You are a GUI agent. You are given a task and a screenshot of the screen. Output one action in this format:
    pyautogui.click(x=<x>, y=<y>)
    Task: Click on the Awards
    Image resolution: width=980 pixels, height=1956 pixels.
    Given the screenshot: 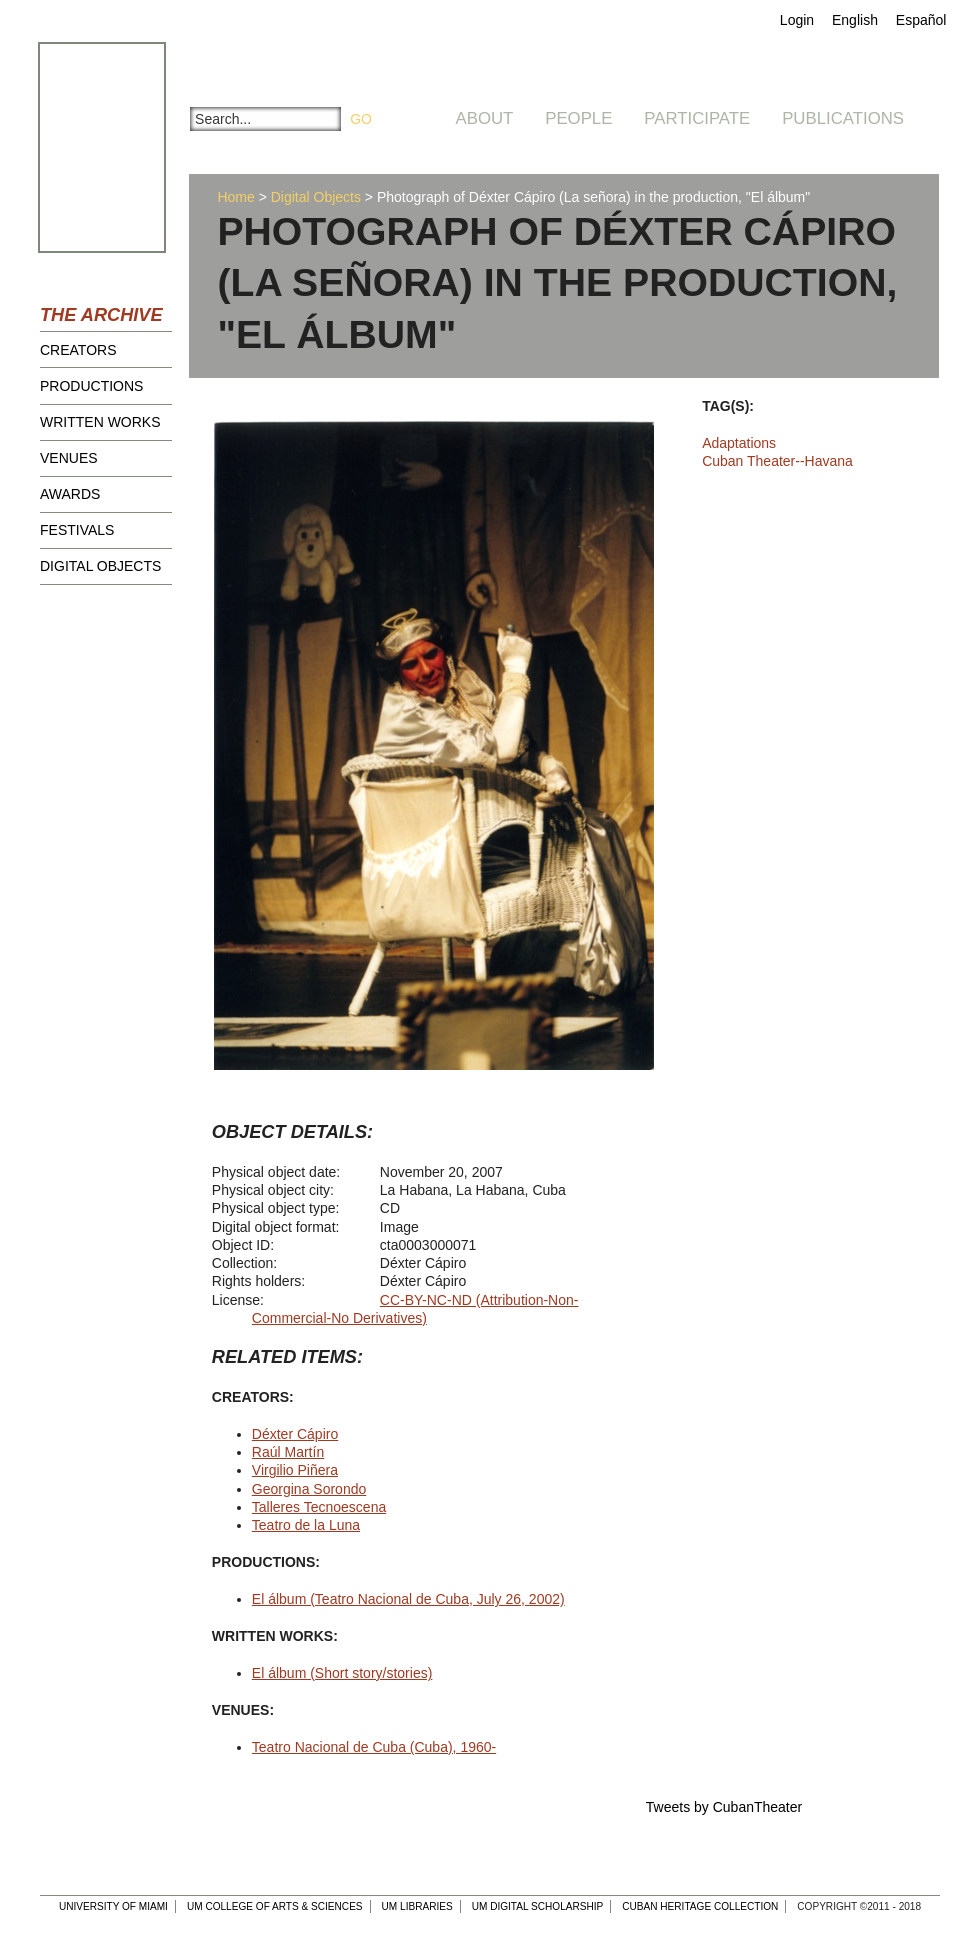 What is the action you would take?
    pyautogui.click(x=70, y=494)
    